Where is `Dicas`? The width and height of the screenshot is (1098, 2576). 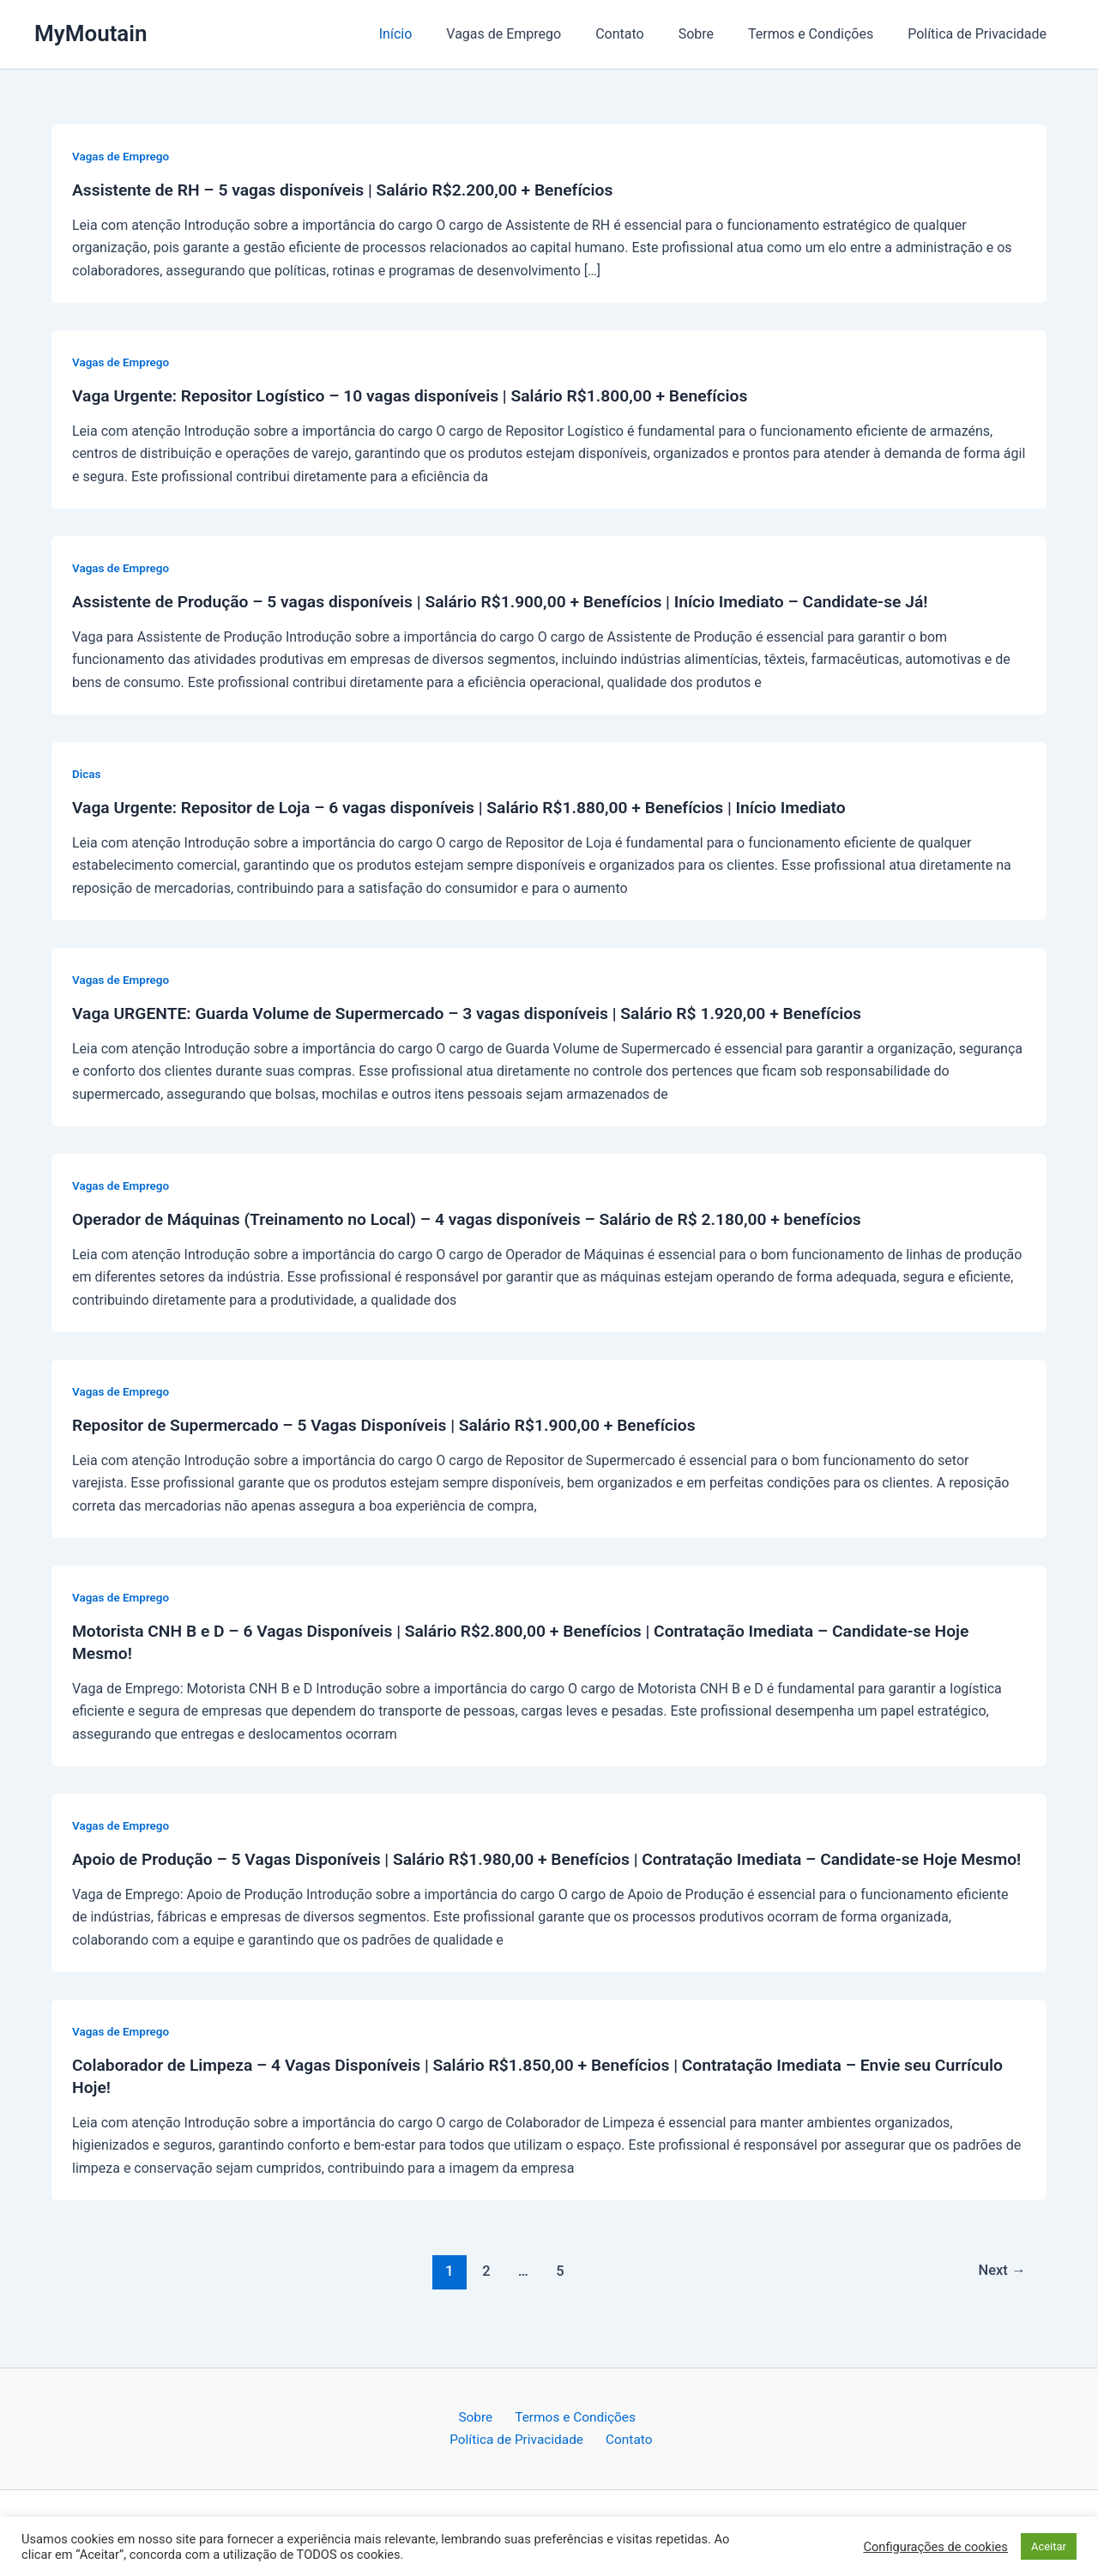
Dicas is located at coordinates (87, 774).